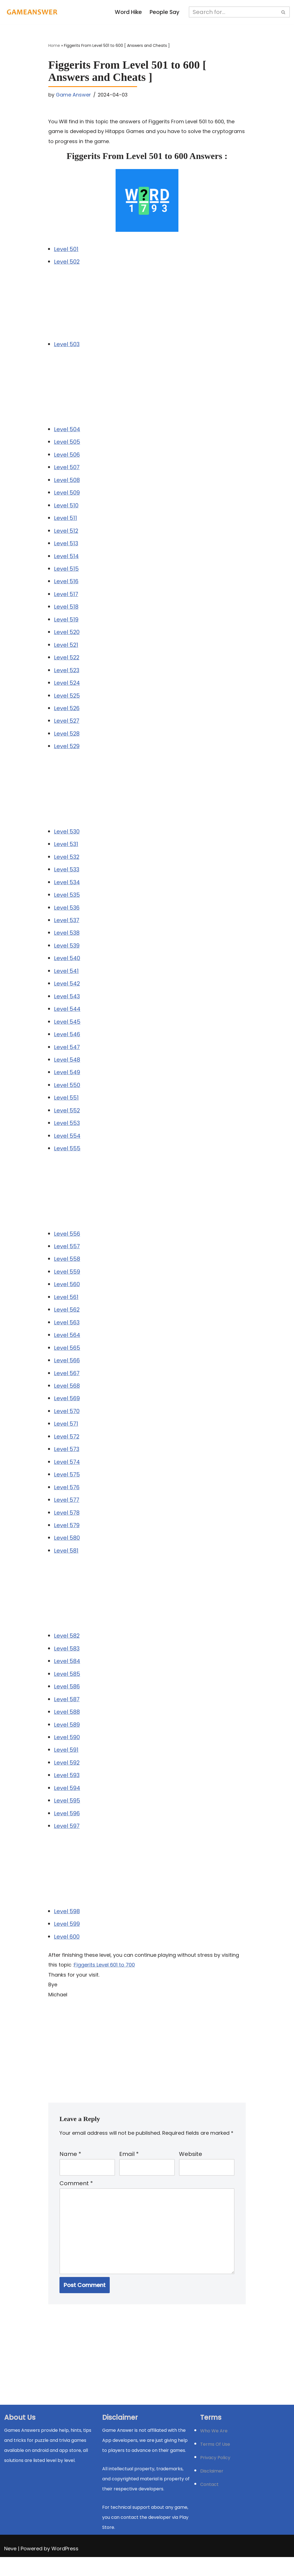  Describe the element at coordinates (66, 610) in the screenshot. I see `Level 518` at that location.